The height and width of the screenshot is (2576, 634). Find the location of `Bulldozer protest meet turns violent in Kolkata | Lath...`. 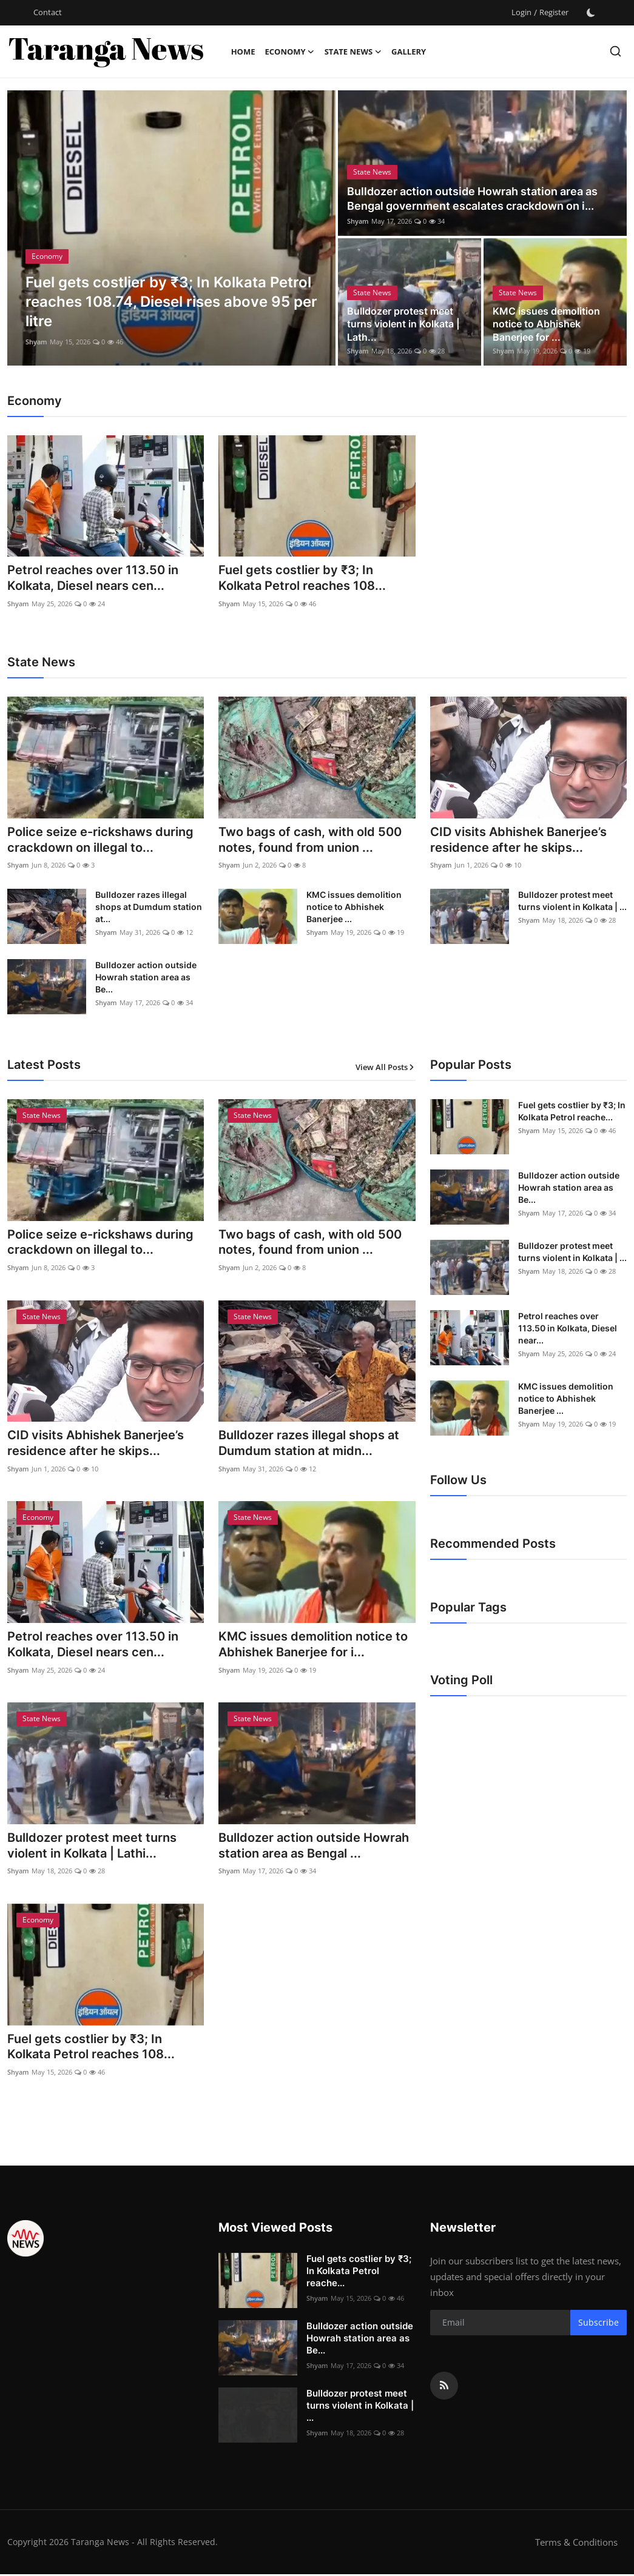

Bulldozer protest meet turns violent in Kolkata | Lath... is located at coordinates (403, 323).